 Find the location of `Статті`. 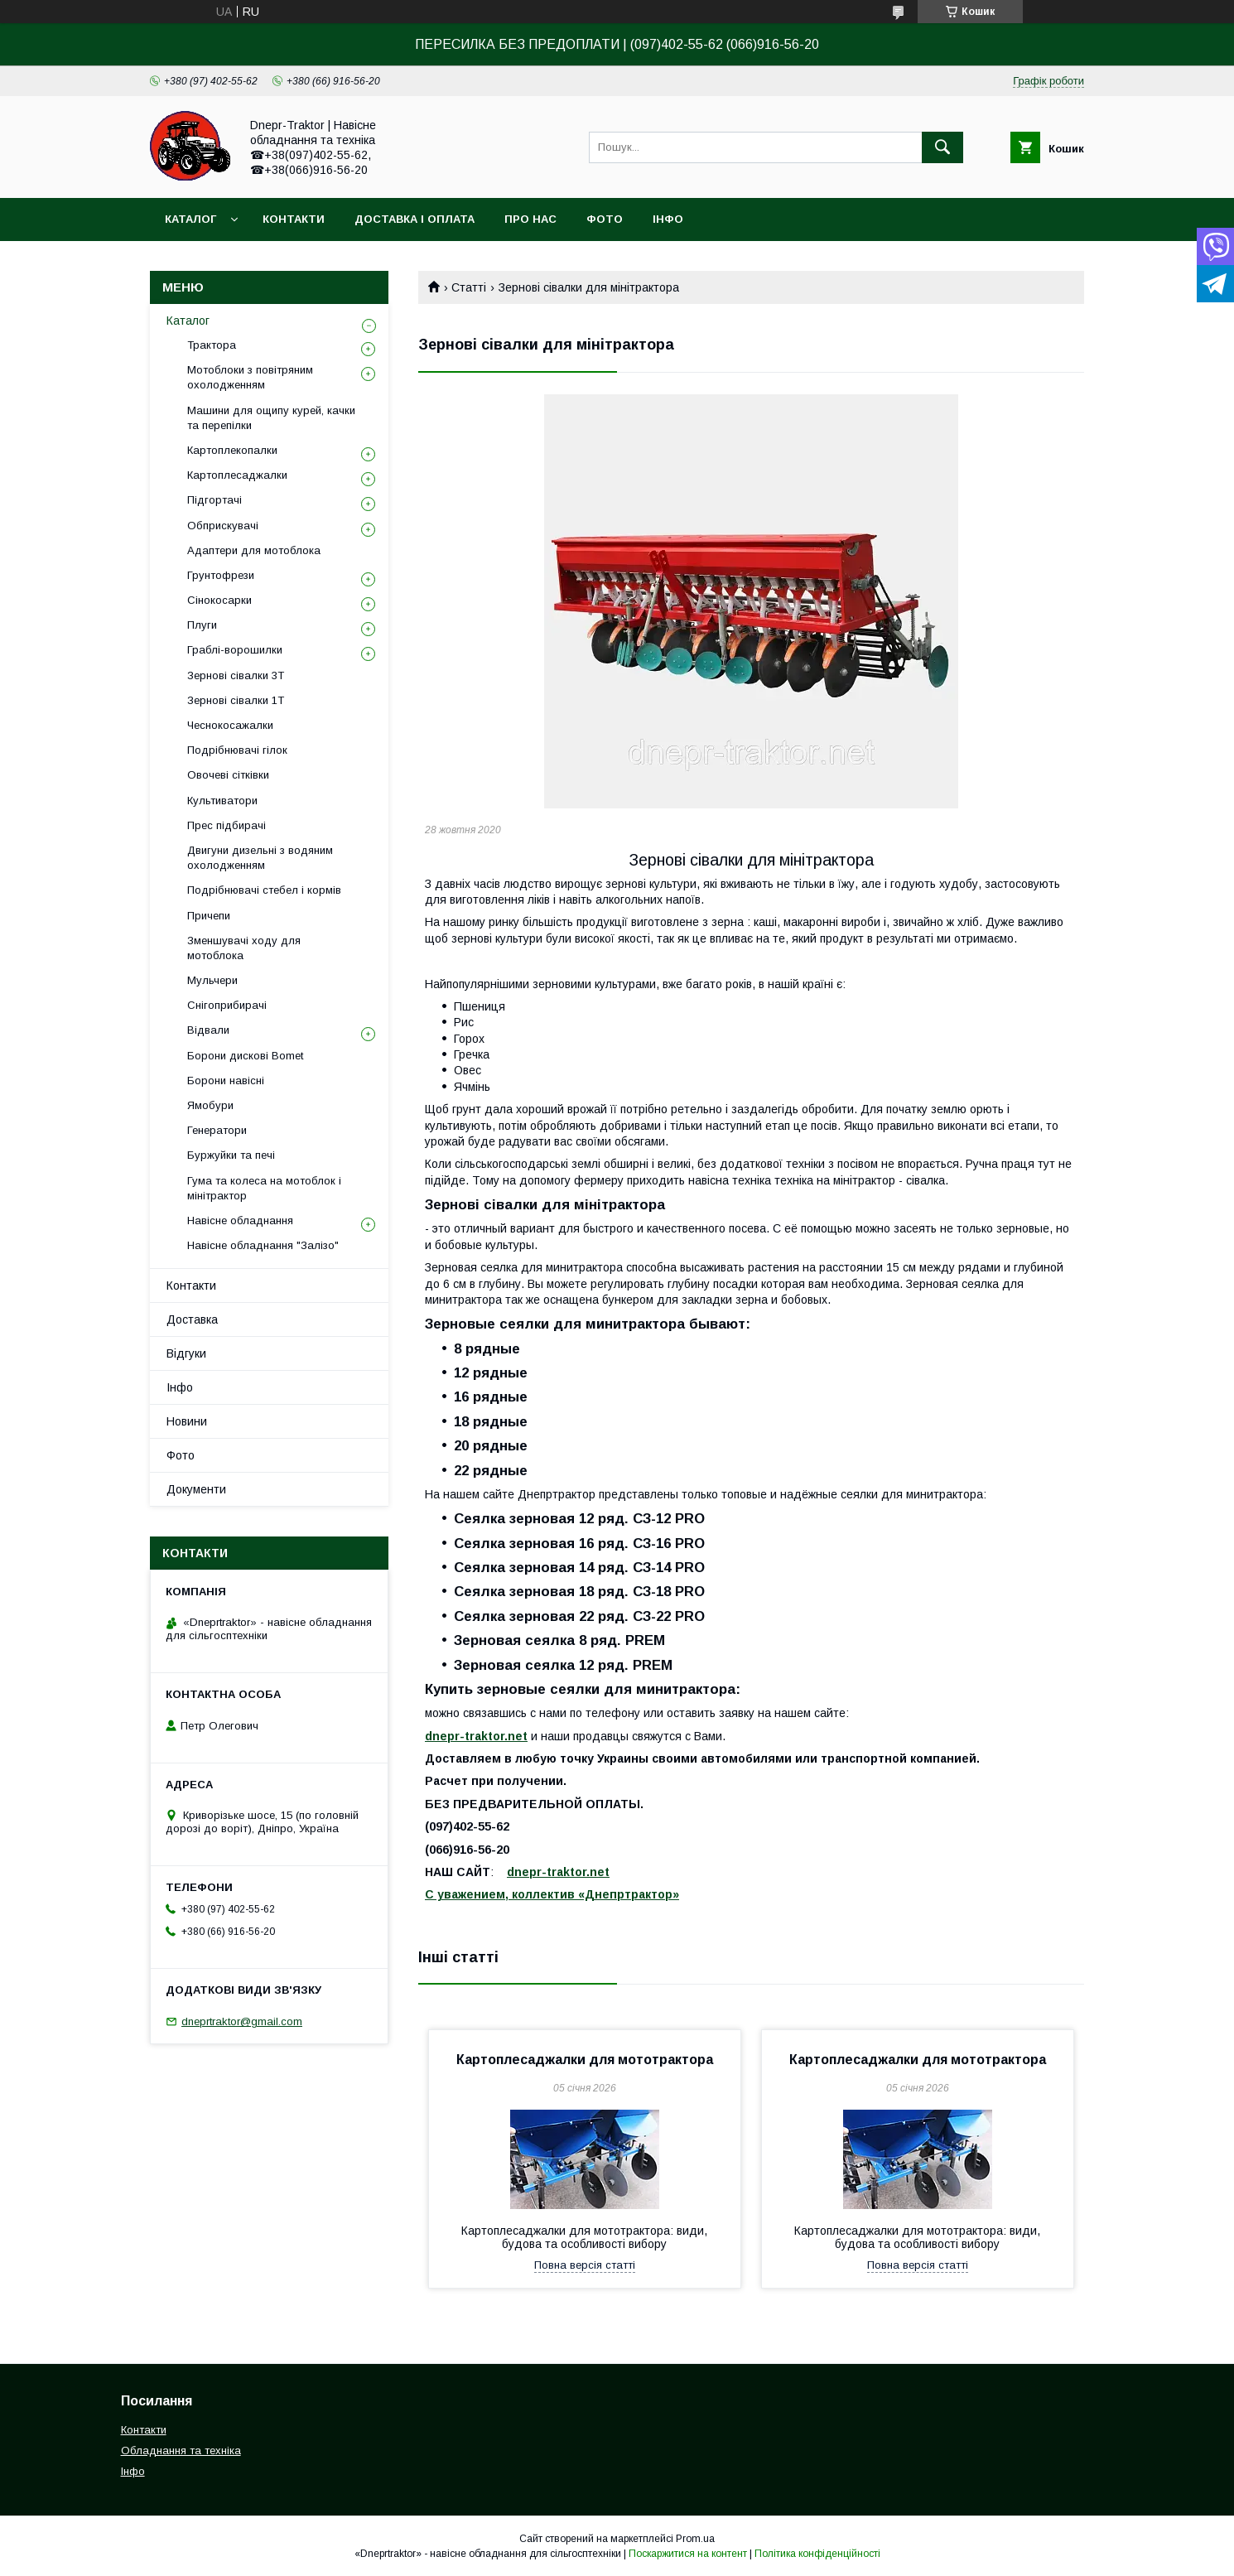

Статті is located at coordinates (468, 287).